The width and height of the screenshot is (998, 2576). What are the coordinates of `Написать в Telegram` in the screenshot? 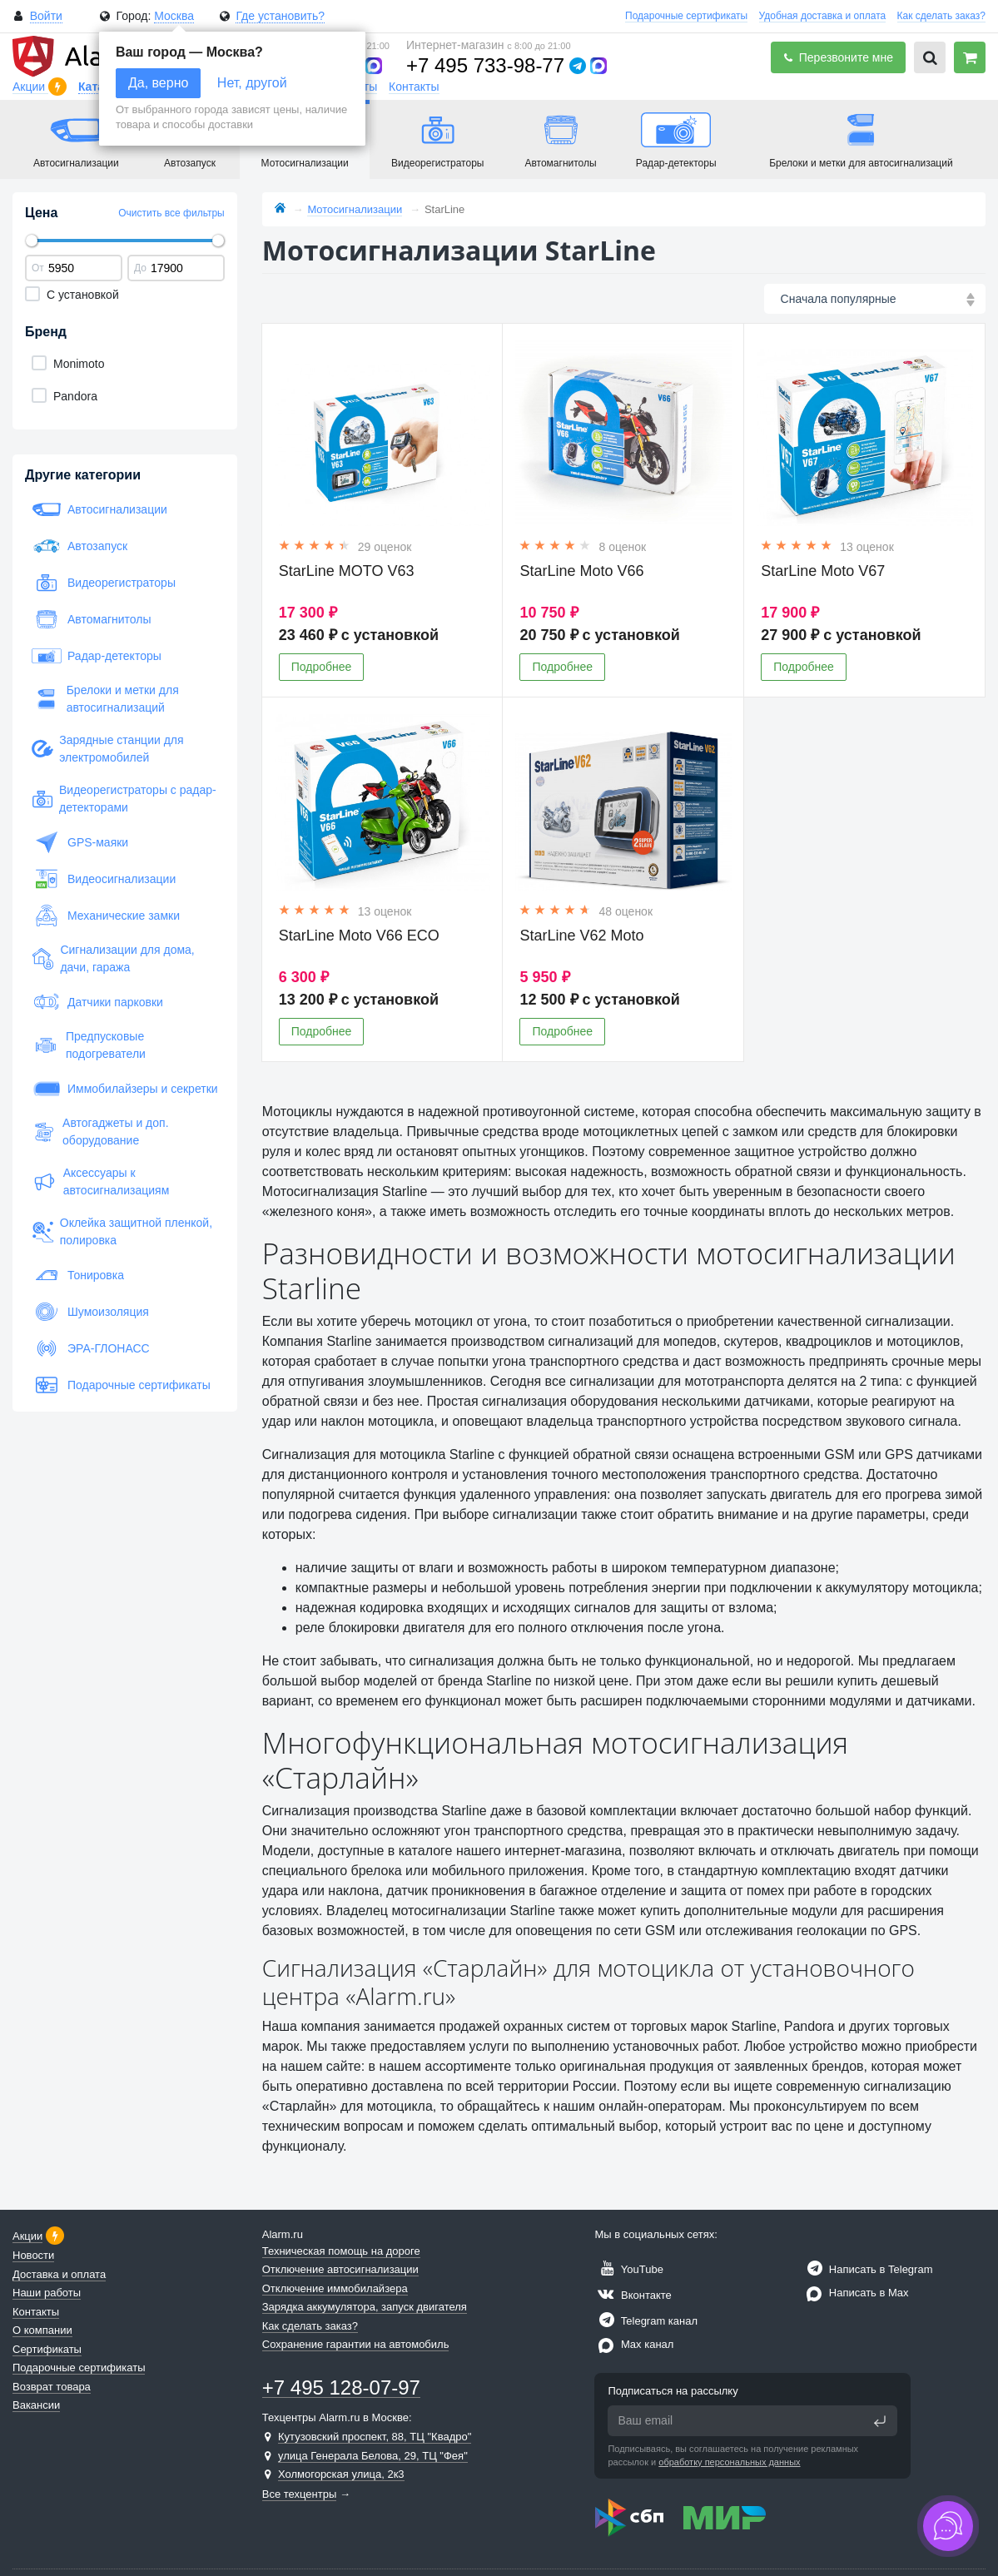 It's located at (867, 2269).